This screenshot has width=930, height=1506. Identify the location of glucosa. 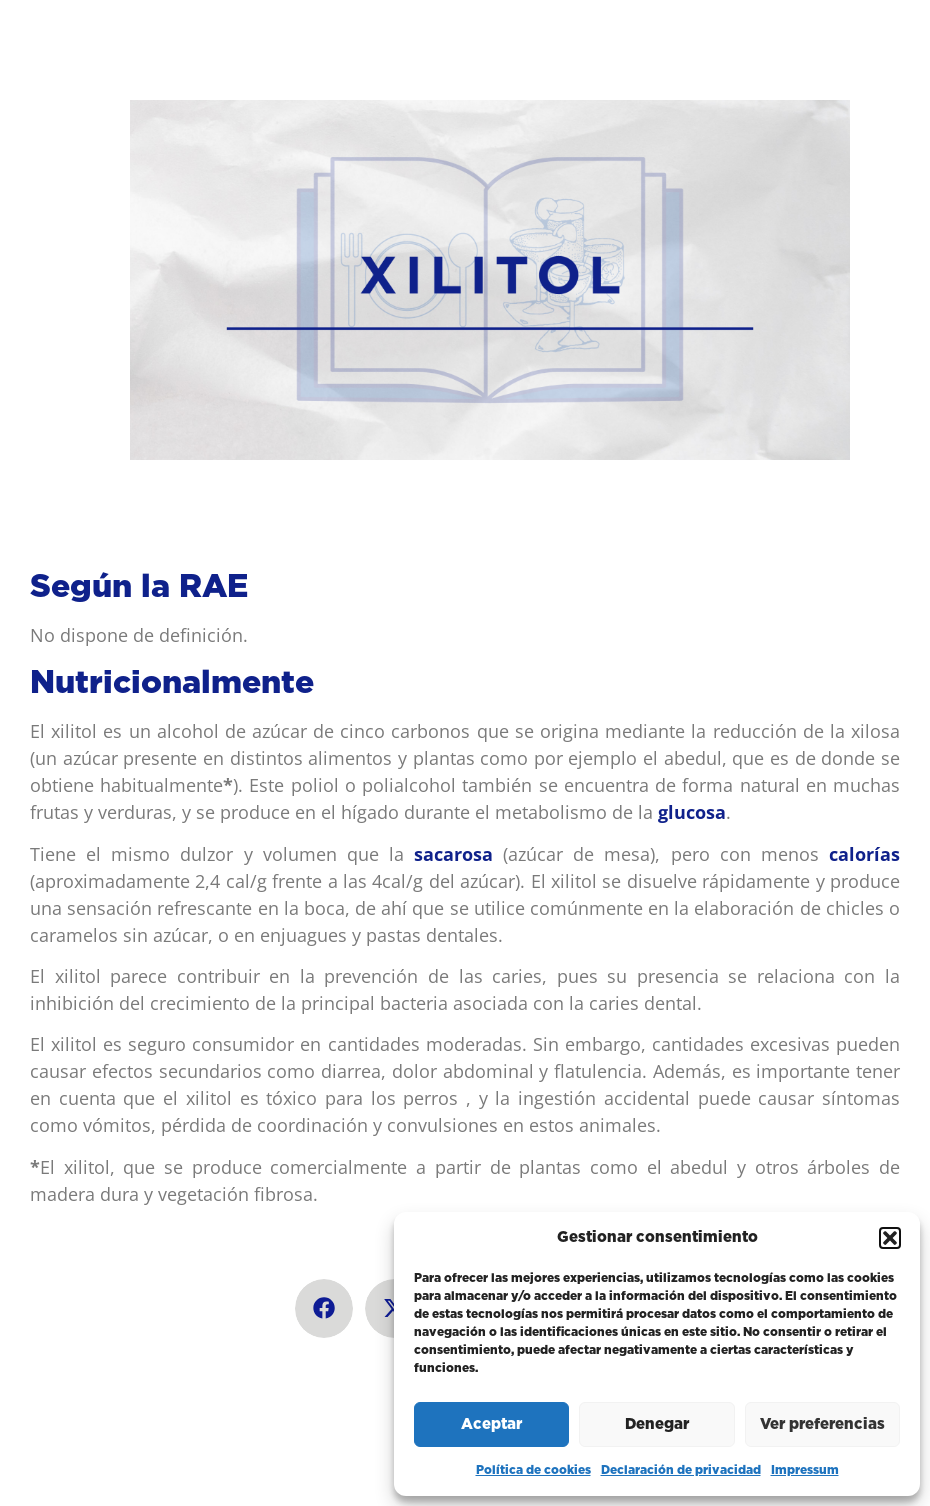
(692, 812).